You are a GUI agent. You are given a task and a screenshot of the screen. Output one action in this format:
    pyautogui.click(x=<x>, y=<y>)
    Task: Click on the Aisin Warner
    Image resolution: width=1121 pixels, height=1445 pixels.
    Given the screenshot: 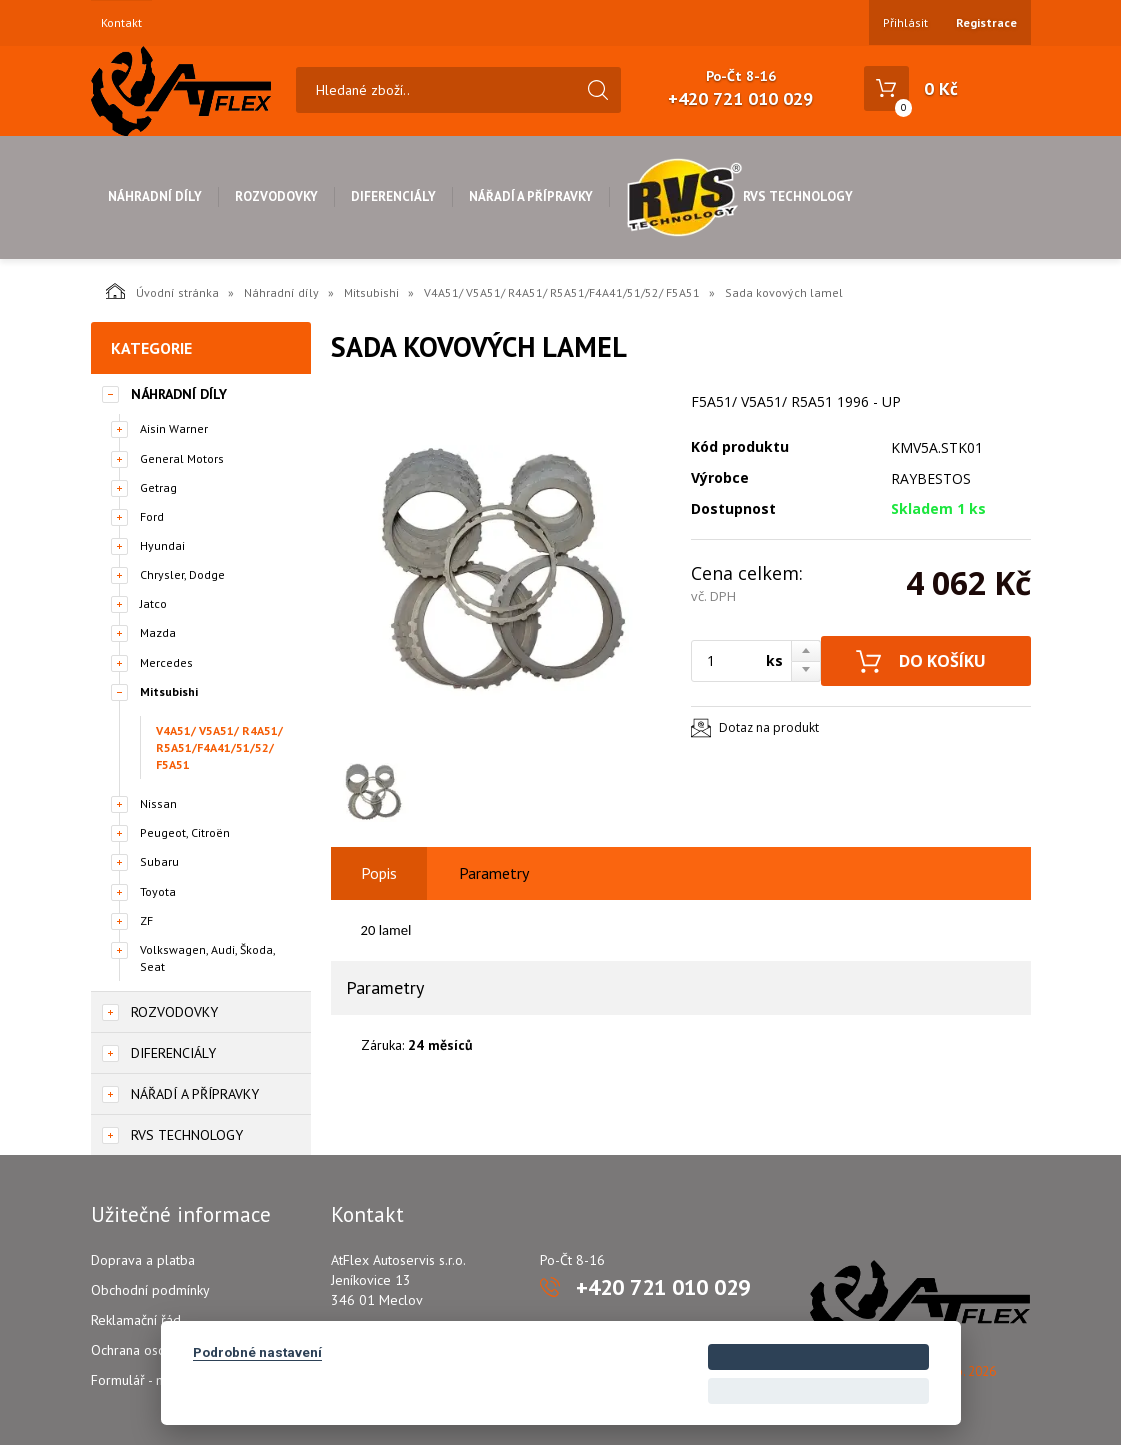 What is the action you would take?
    pyautogui.click(x=174, y=428)
    